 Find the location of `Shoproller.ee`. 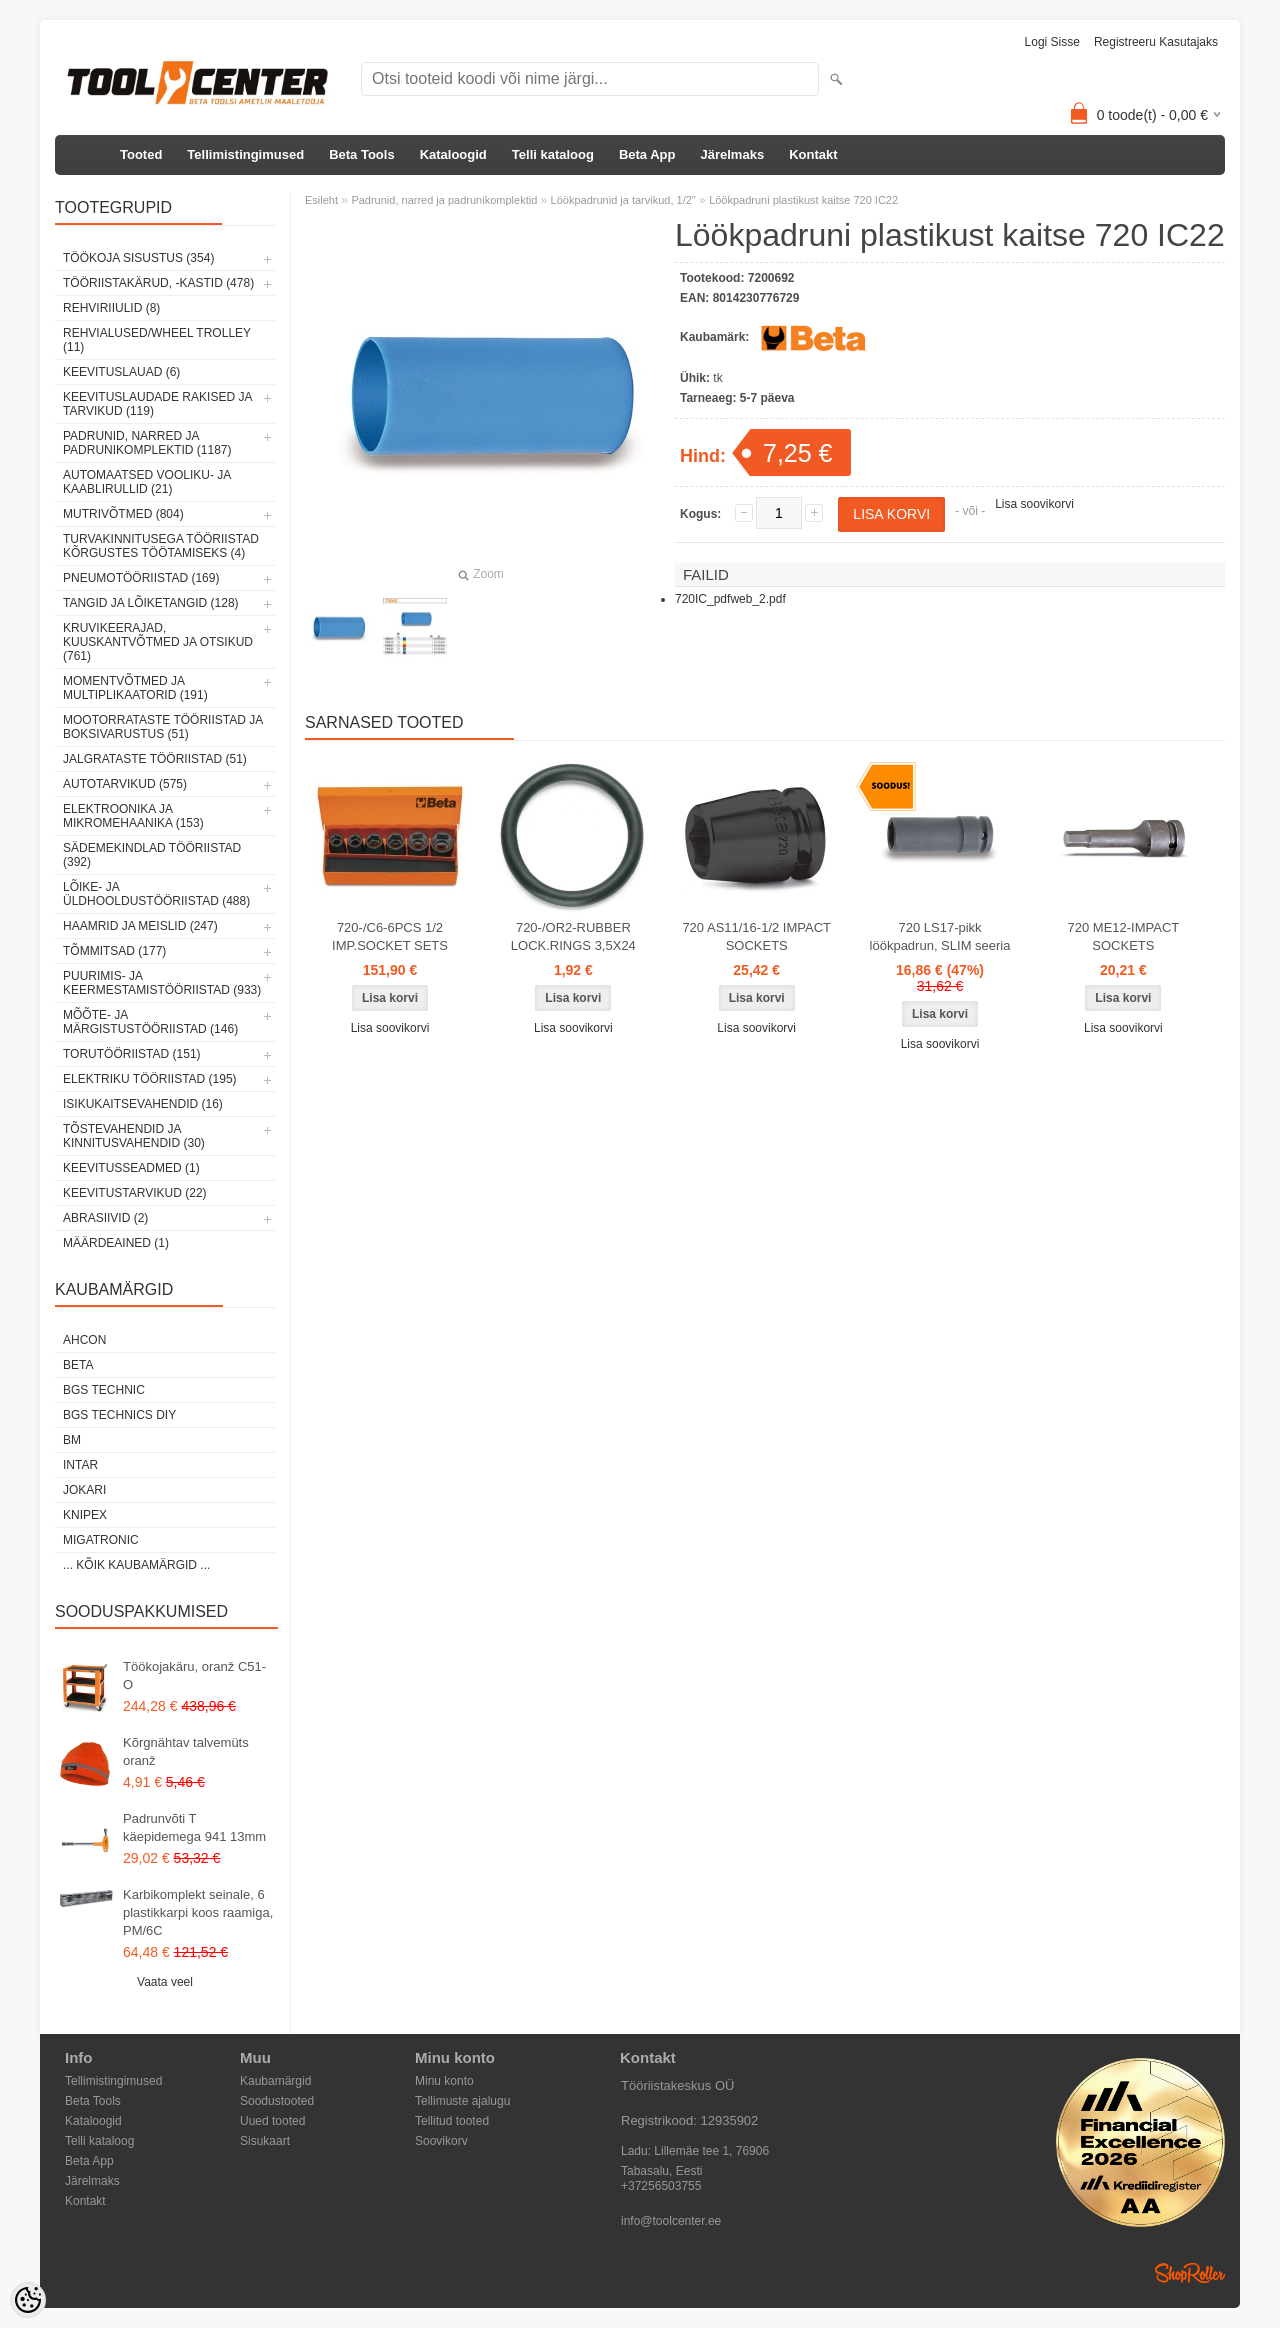

Shoproller.ee is located at coordinates (1190, 2273).